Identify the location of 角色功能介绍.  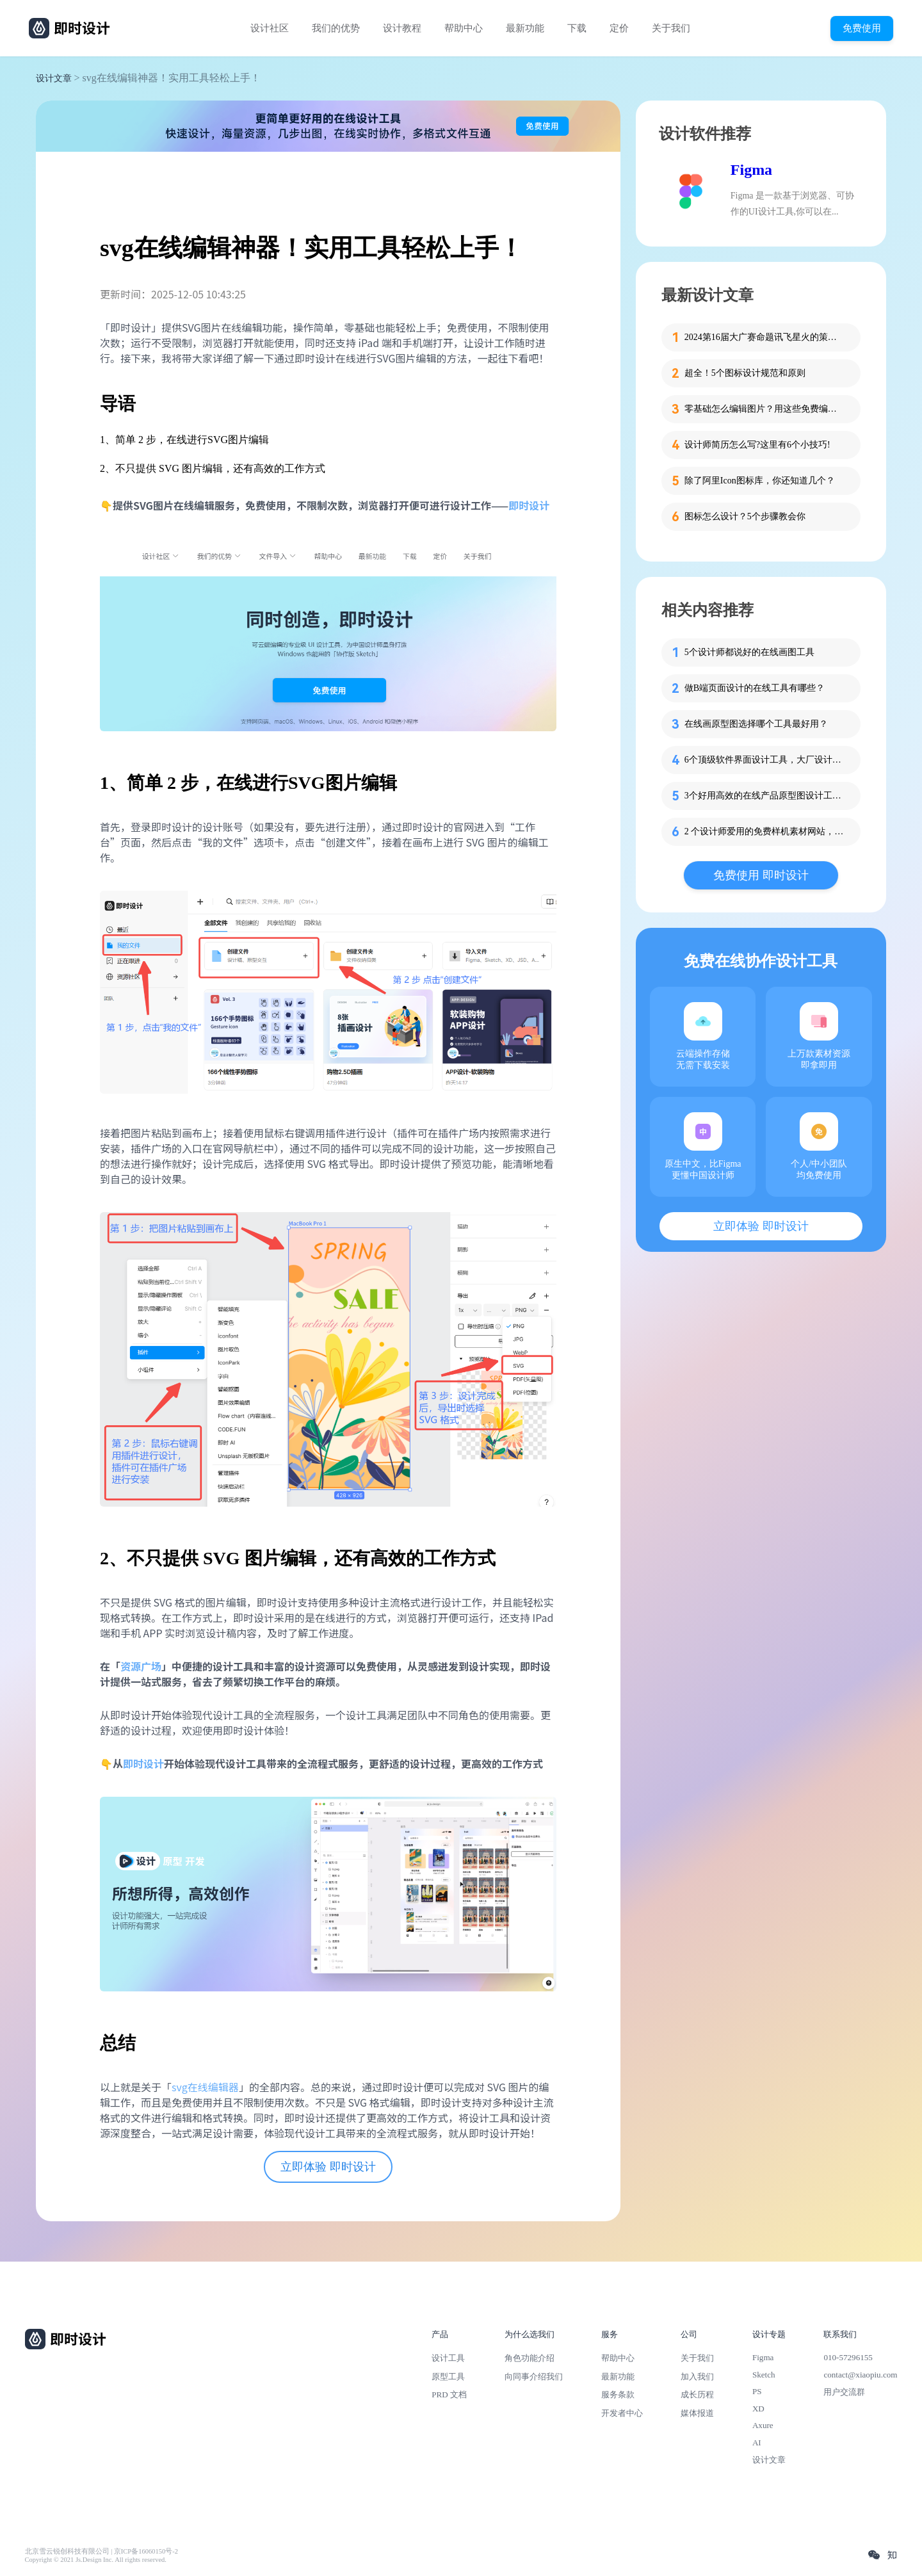
(529, 2358).